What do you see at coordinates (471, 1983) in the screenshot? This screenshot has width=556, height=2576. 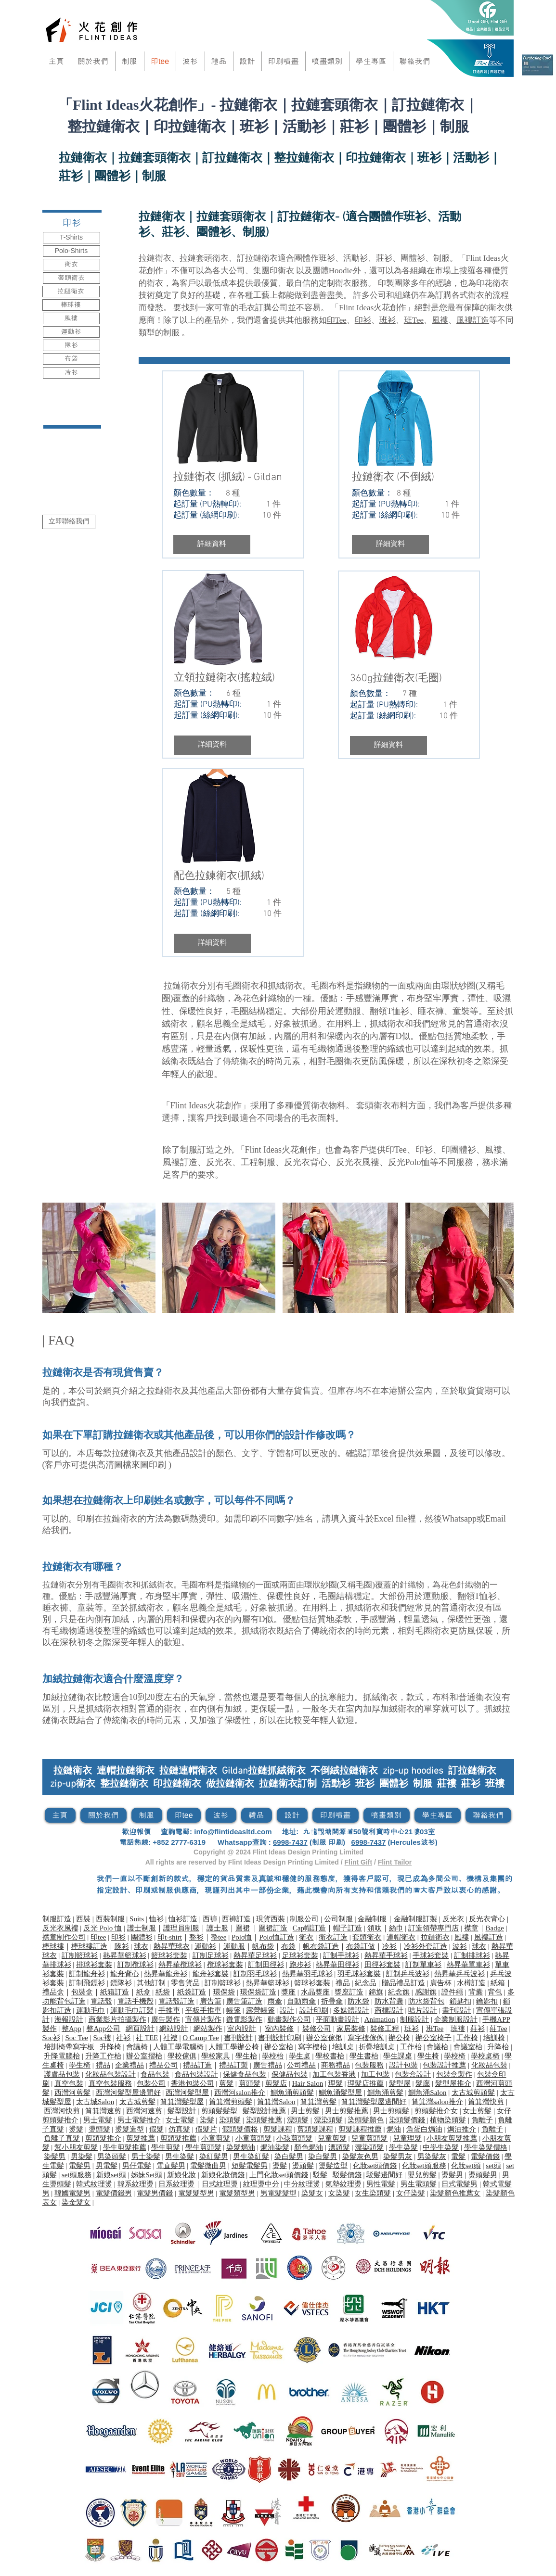 I see `水樽訂造` at bounding box center [471, 1983].